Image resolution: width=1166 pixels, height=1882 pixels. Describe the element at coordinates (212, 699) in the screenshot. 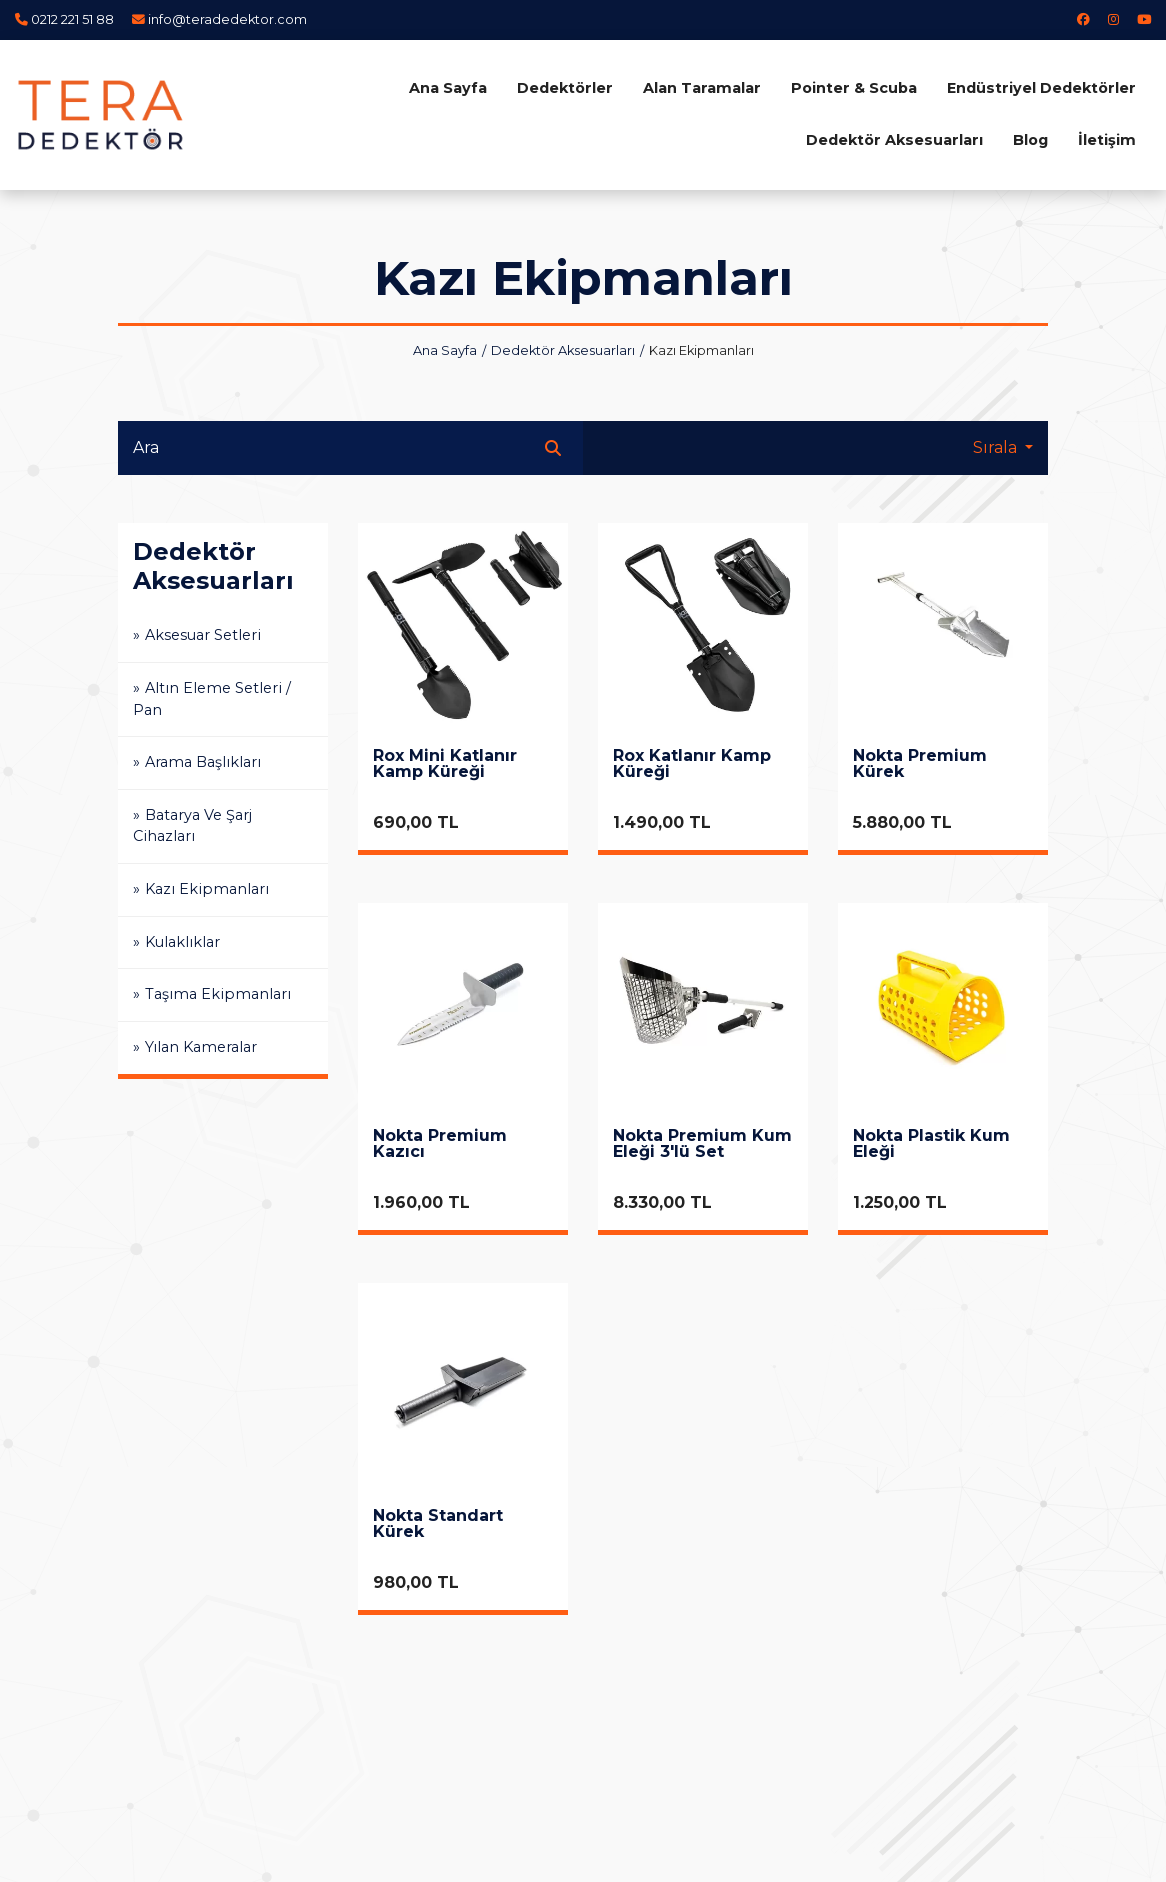

I see `Altın Eleme Setleri / Pan` at that location.